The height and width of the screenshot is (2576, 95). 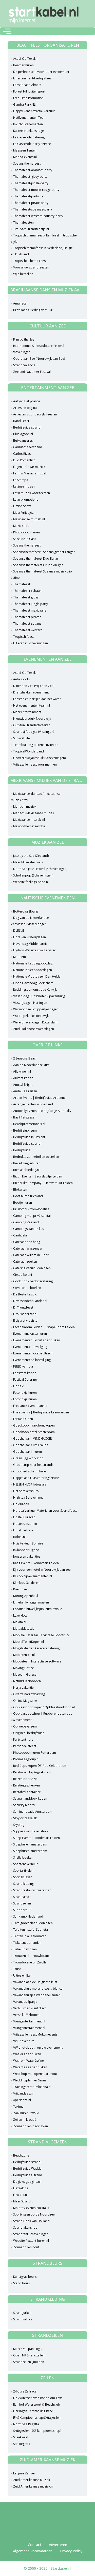 I want to click on Flexzelt.de, so click(x=20, y=2188).